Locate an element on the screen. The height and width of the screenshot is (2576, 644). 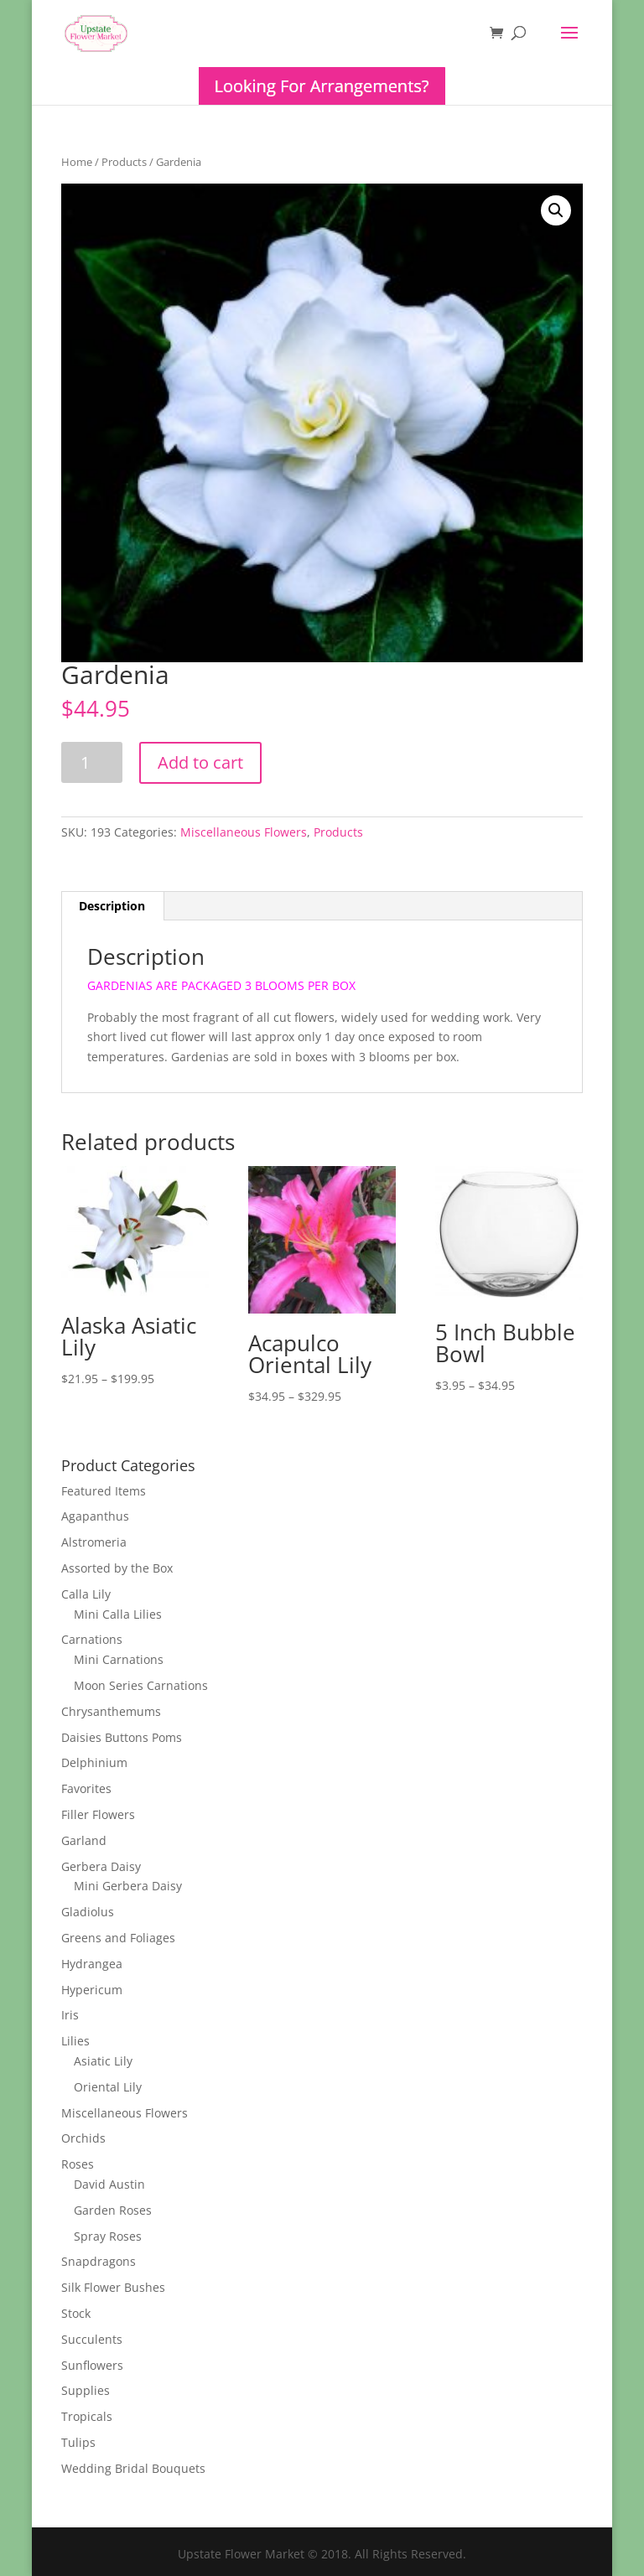
Tropicals is located at coordinates (86, 2416).